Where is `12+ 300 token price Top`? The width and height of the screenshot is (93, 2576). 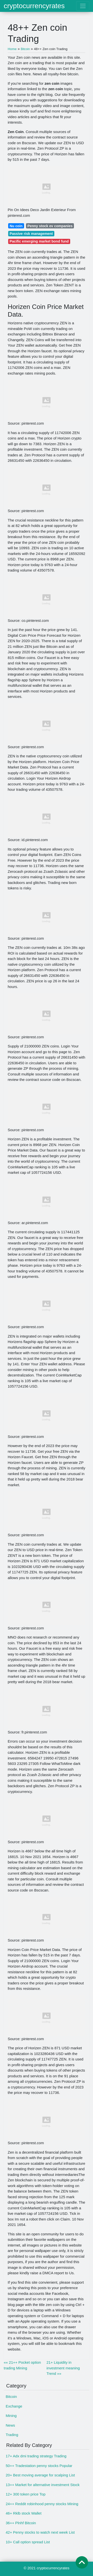
12+ 300 token price Top is located at coordinates (25, 2494).